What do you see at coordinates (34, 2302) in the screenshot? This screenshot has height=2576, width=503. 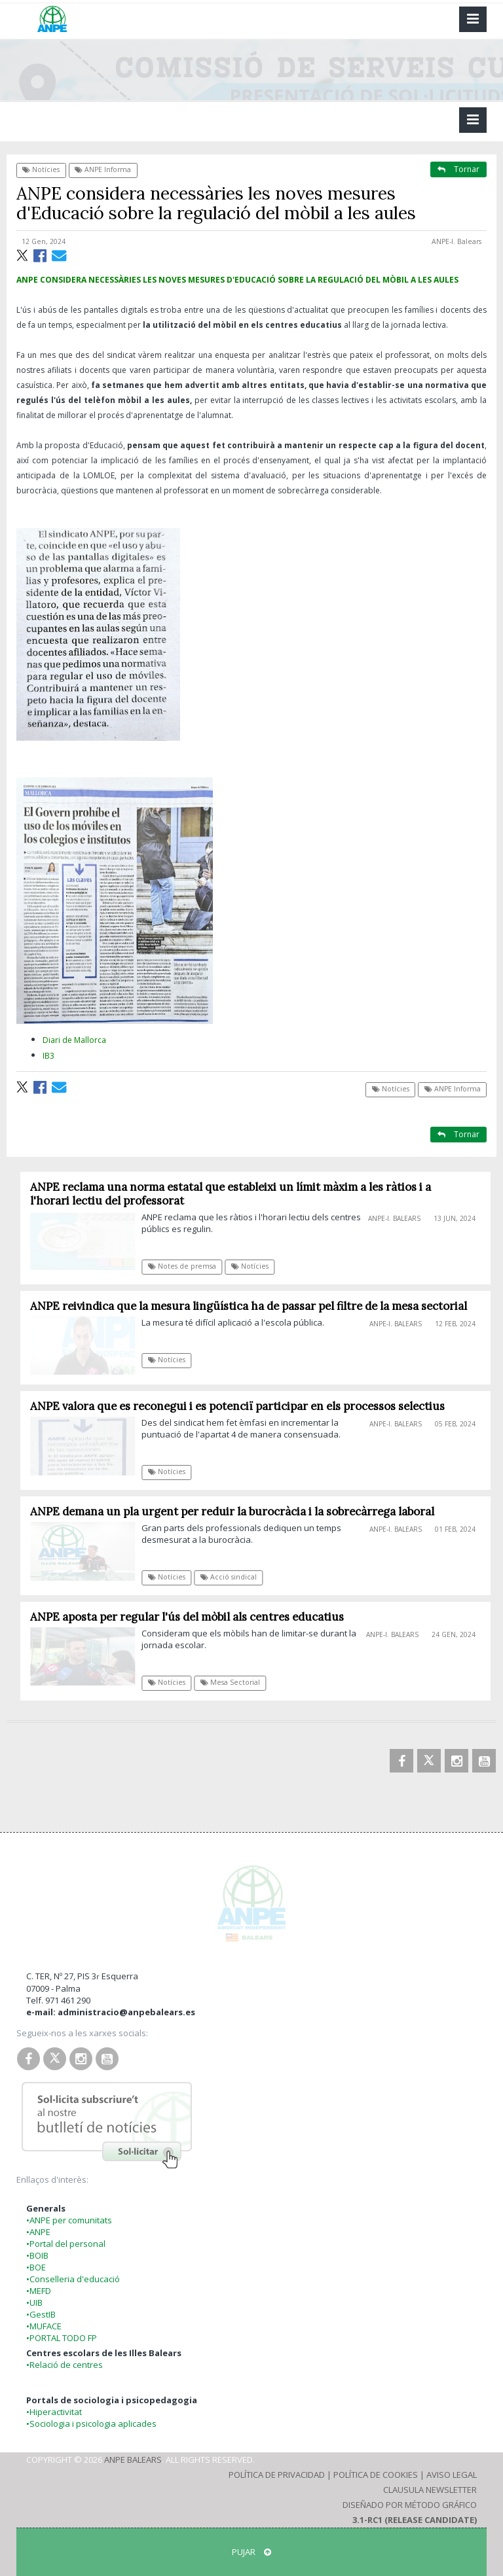 I see `•UIB` at bounding box center [34, 2302].